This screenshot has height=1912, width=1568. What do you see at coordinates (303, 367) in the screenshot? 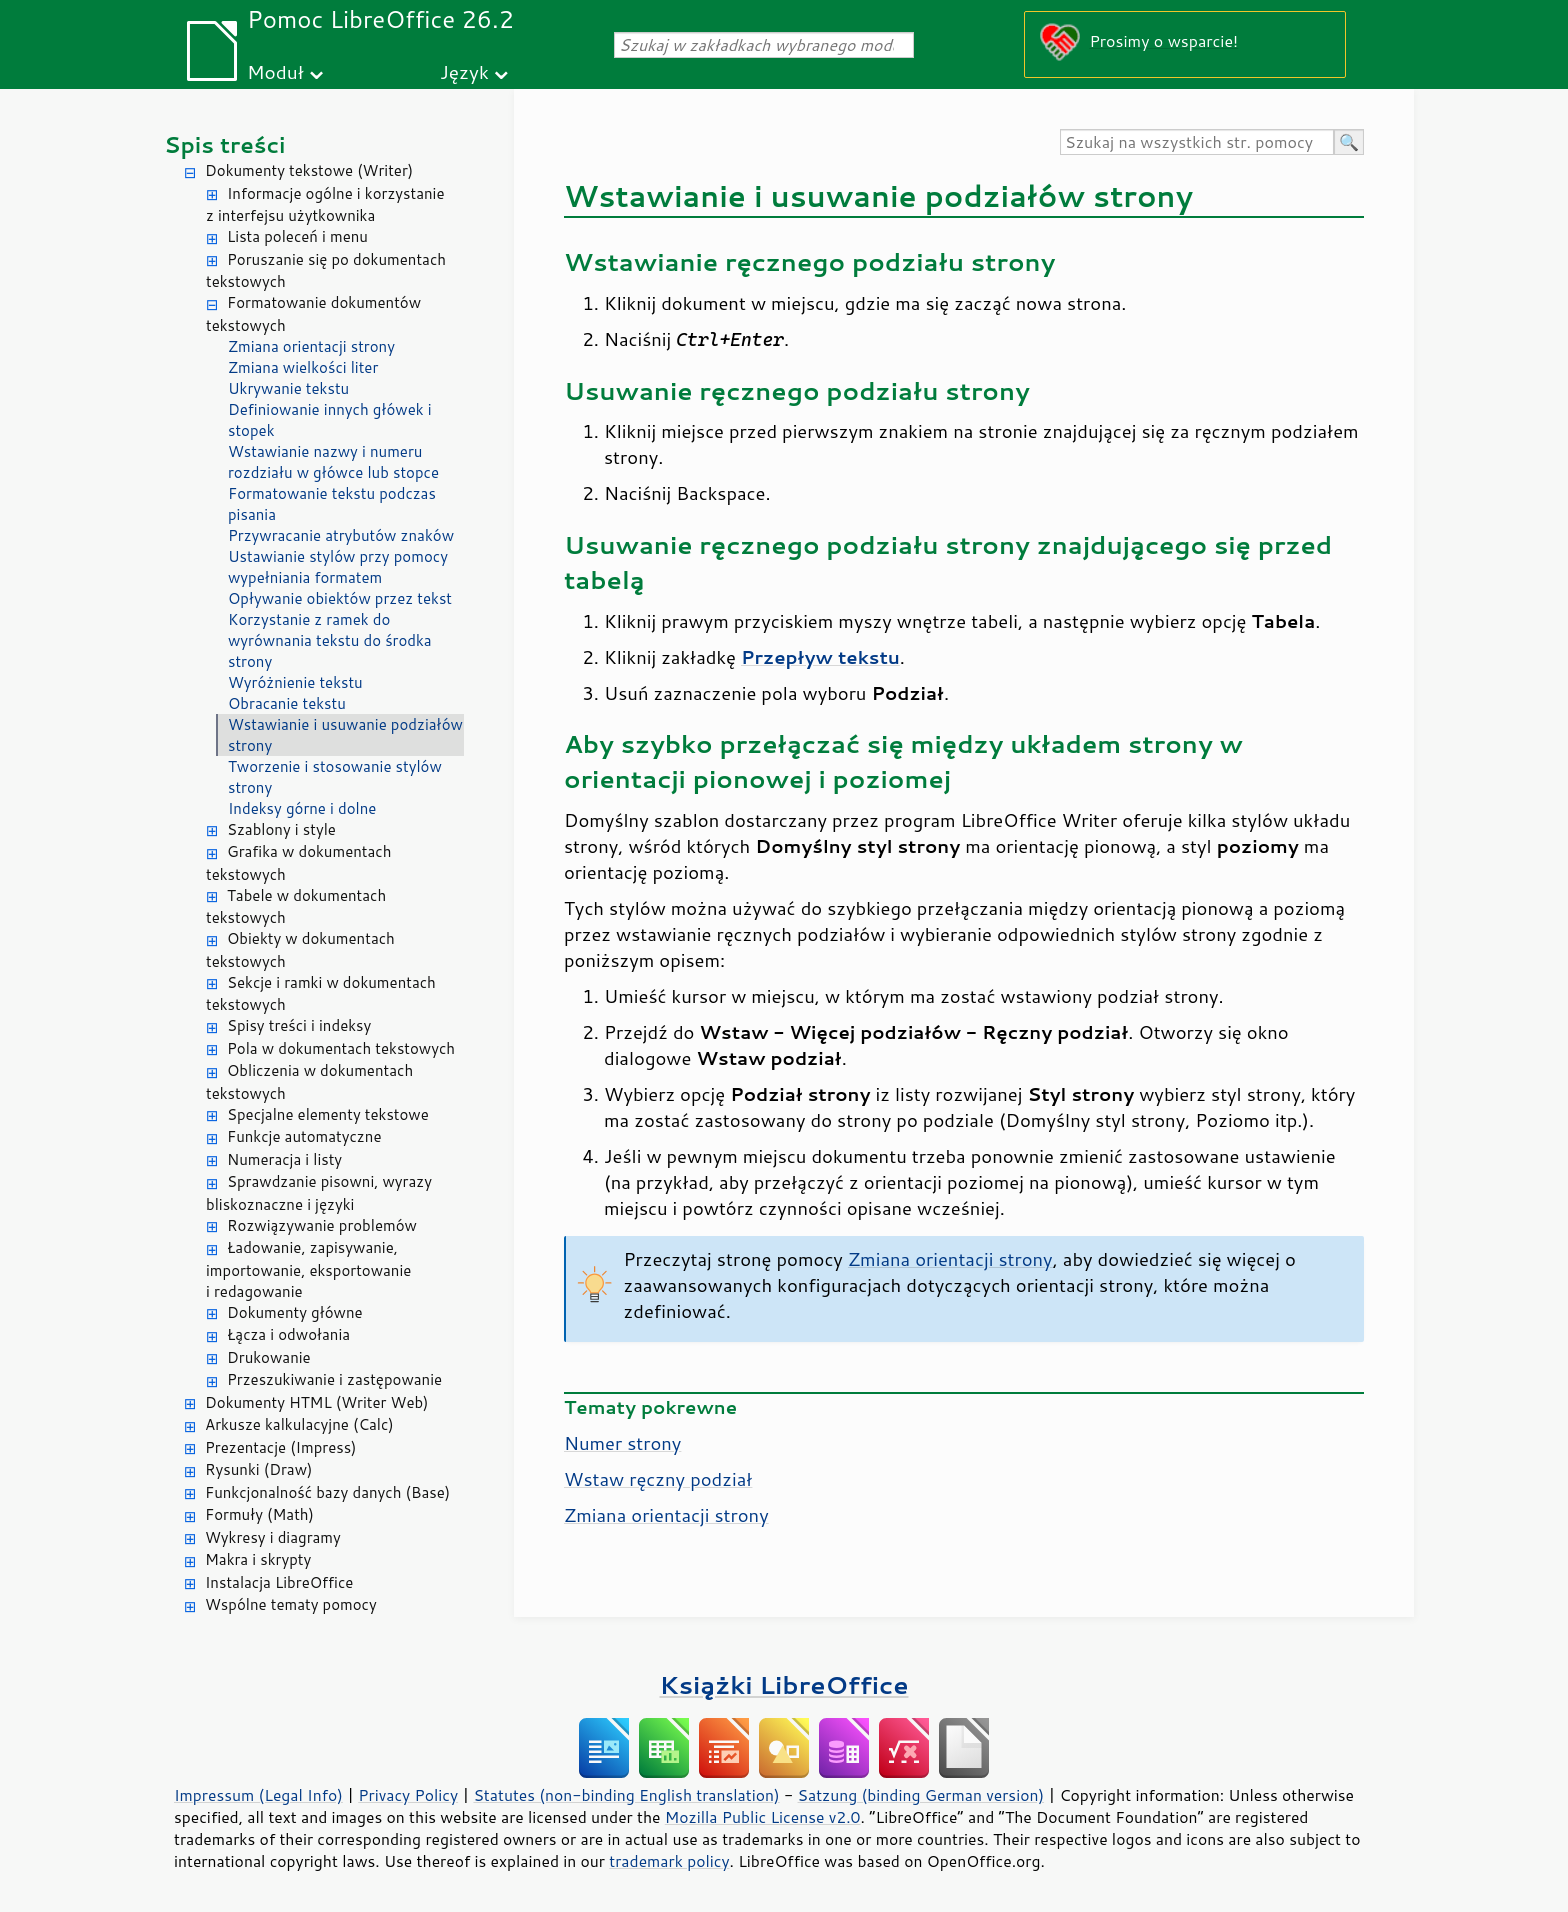
I see `Zmiana wielkości liter` at bounding box center [303, 367].